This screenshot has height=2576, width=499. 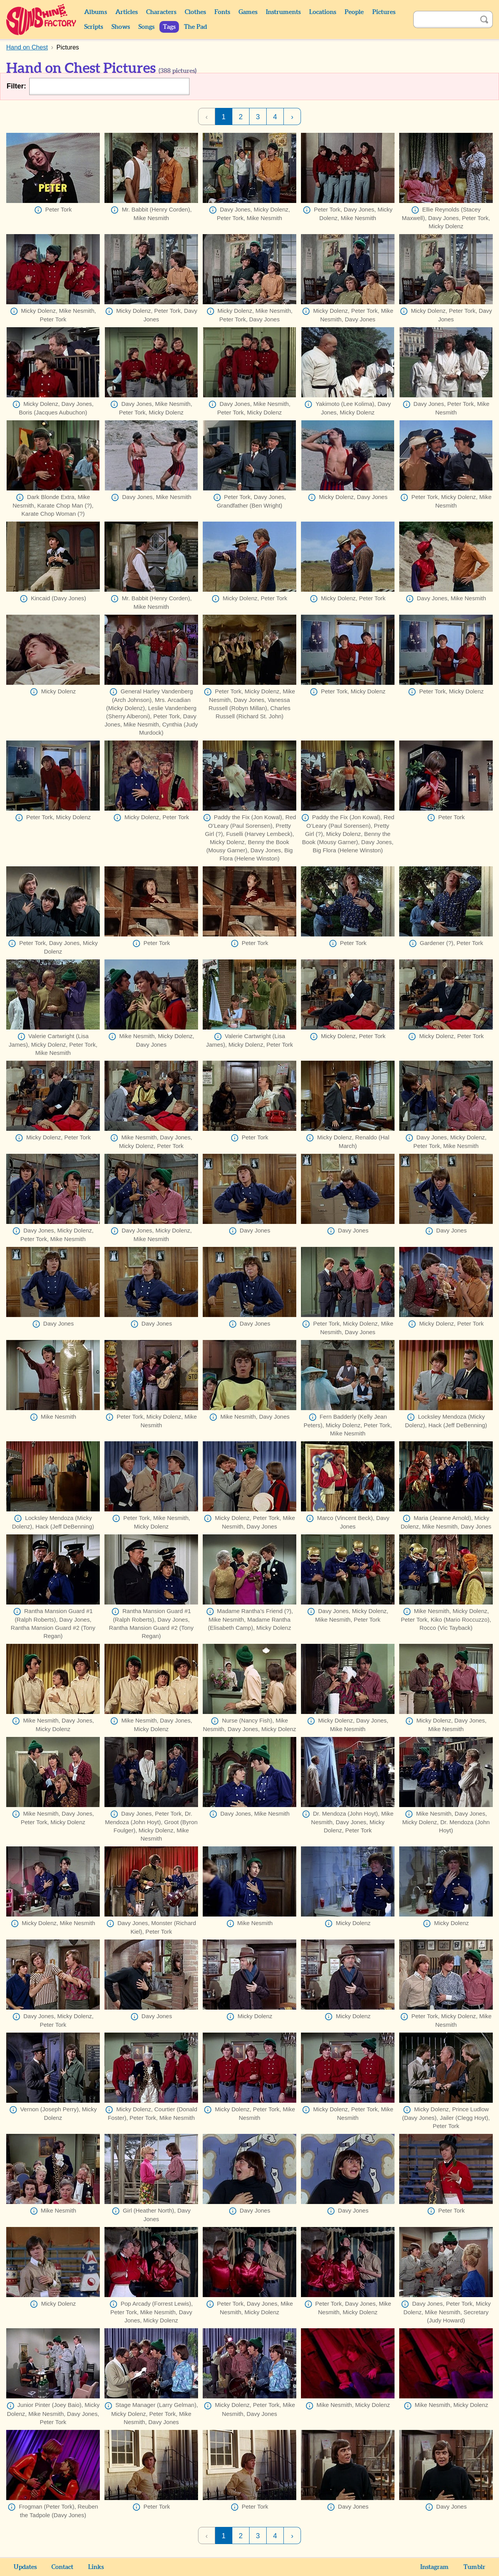 What do you see at coordinates (146, 27) in the screenshot?
I see `Songs` at bounding box center [146, 27].